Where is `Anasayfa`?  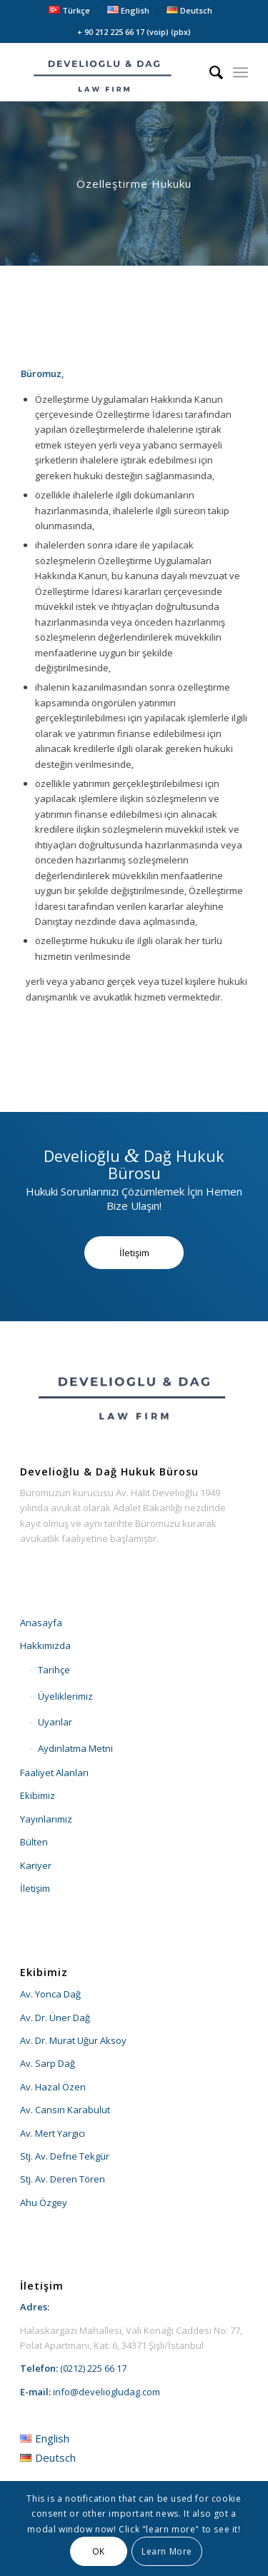 Anasayfa is located at coordinates (41, 1622).